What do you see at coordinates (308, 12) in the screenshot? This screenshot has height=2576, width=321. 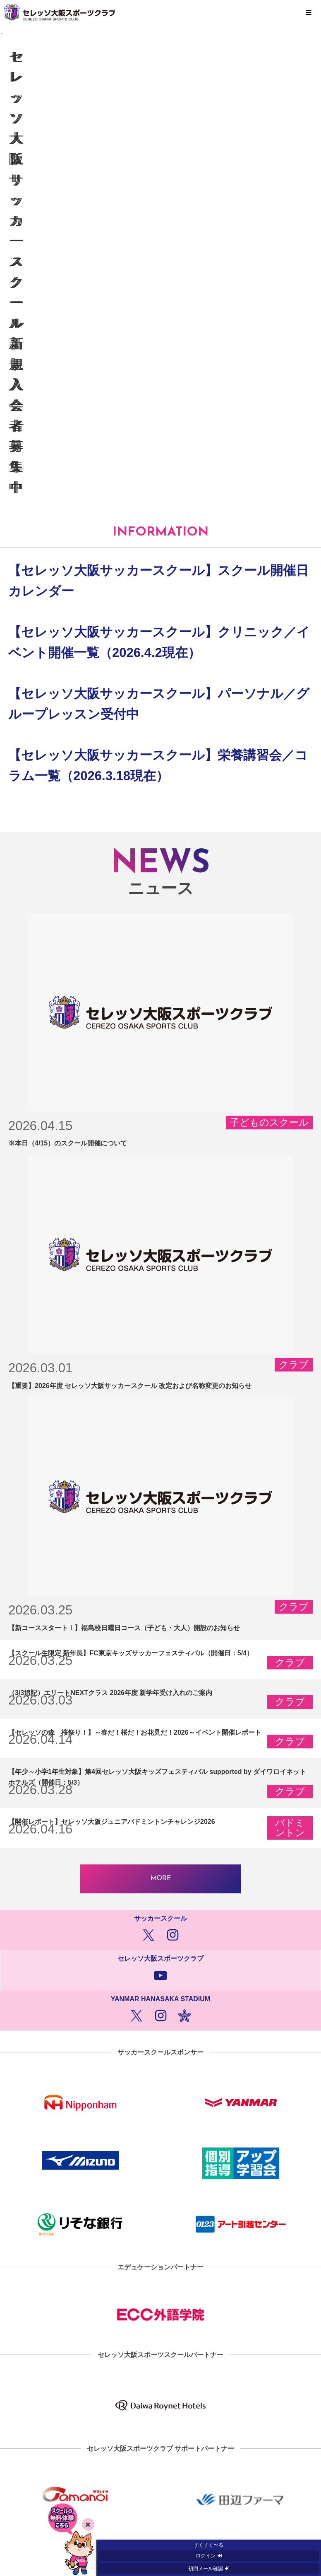 I see `MENU` at bounding box center [308, 12].